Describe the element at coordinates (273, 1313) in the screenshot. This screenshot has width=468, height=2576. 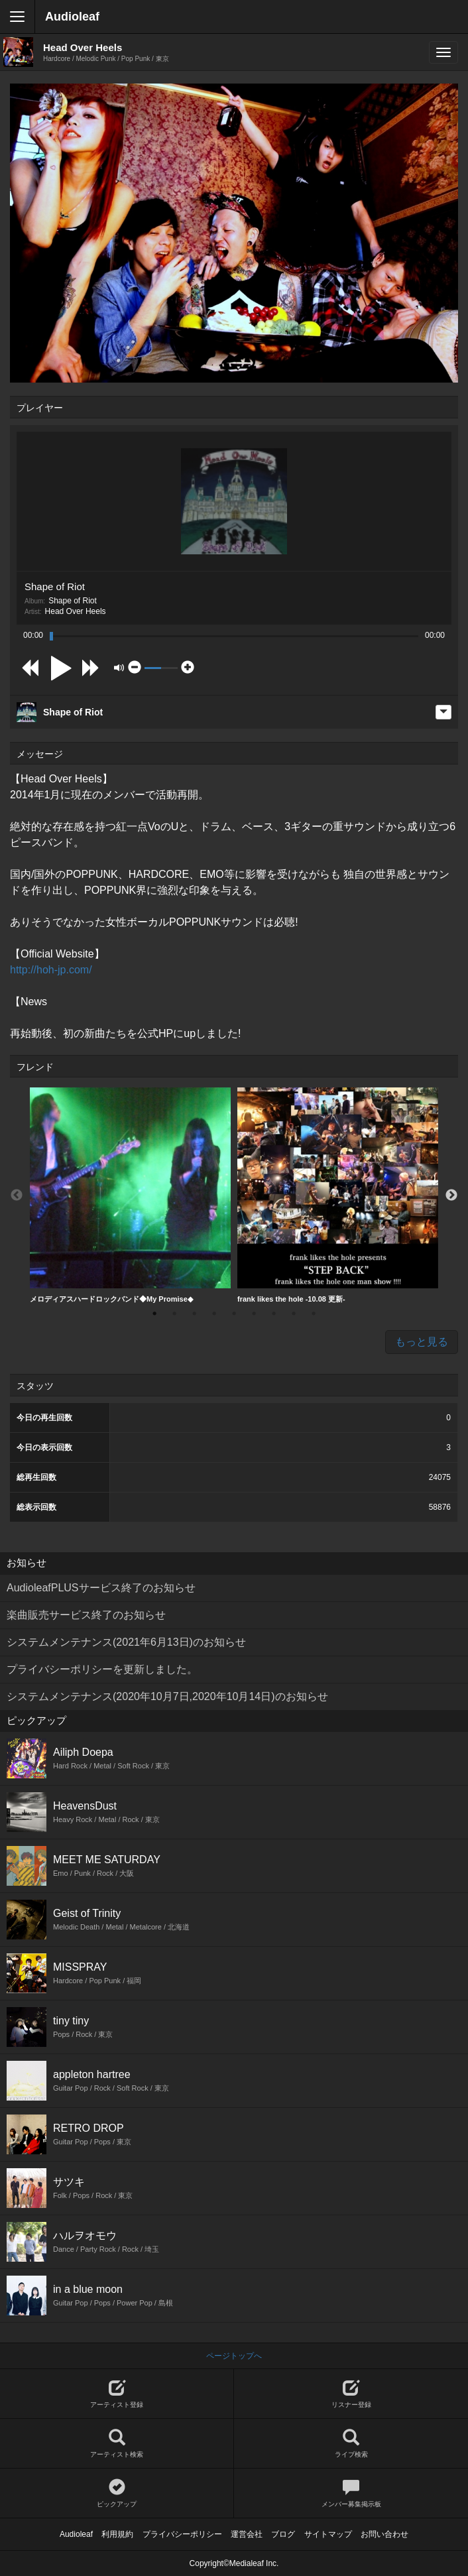
I see `7 [button]` at that location.